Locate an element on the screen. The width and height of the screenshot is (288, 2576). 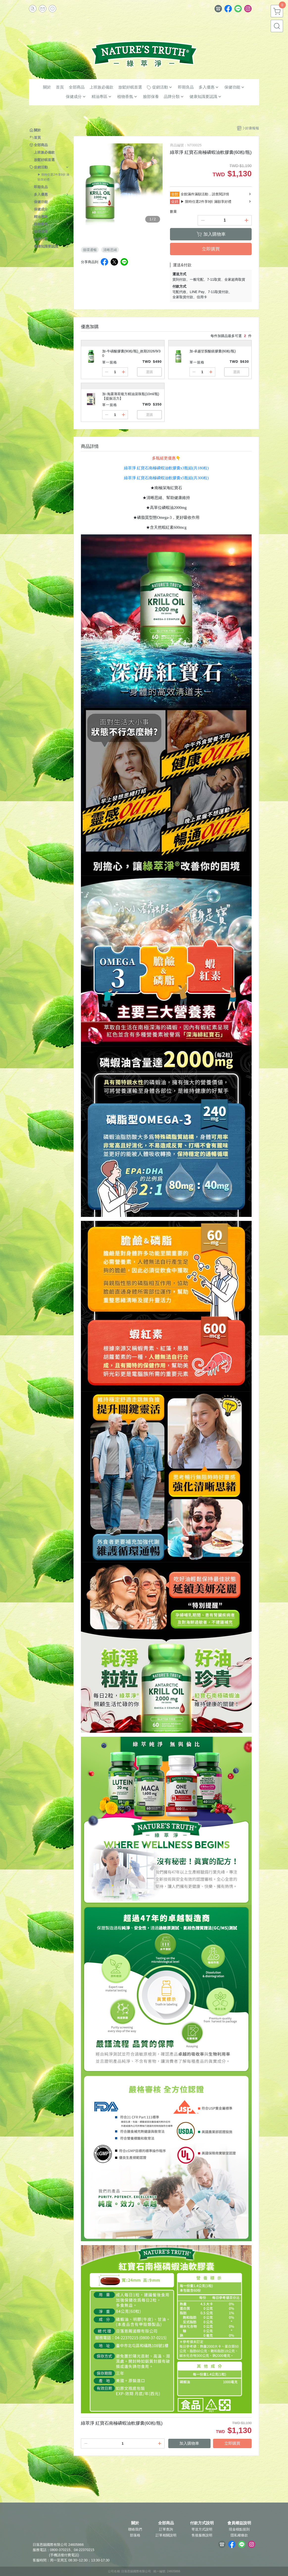
部落格 is located at coordinates (135, 2535).